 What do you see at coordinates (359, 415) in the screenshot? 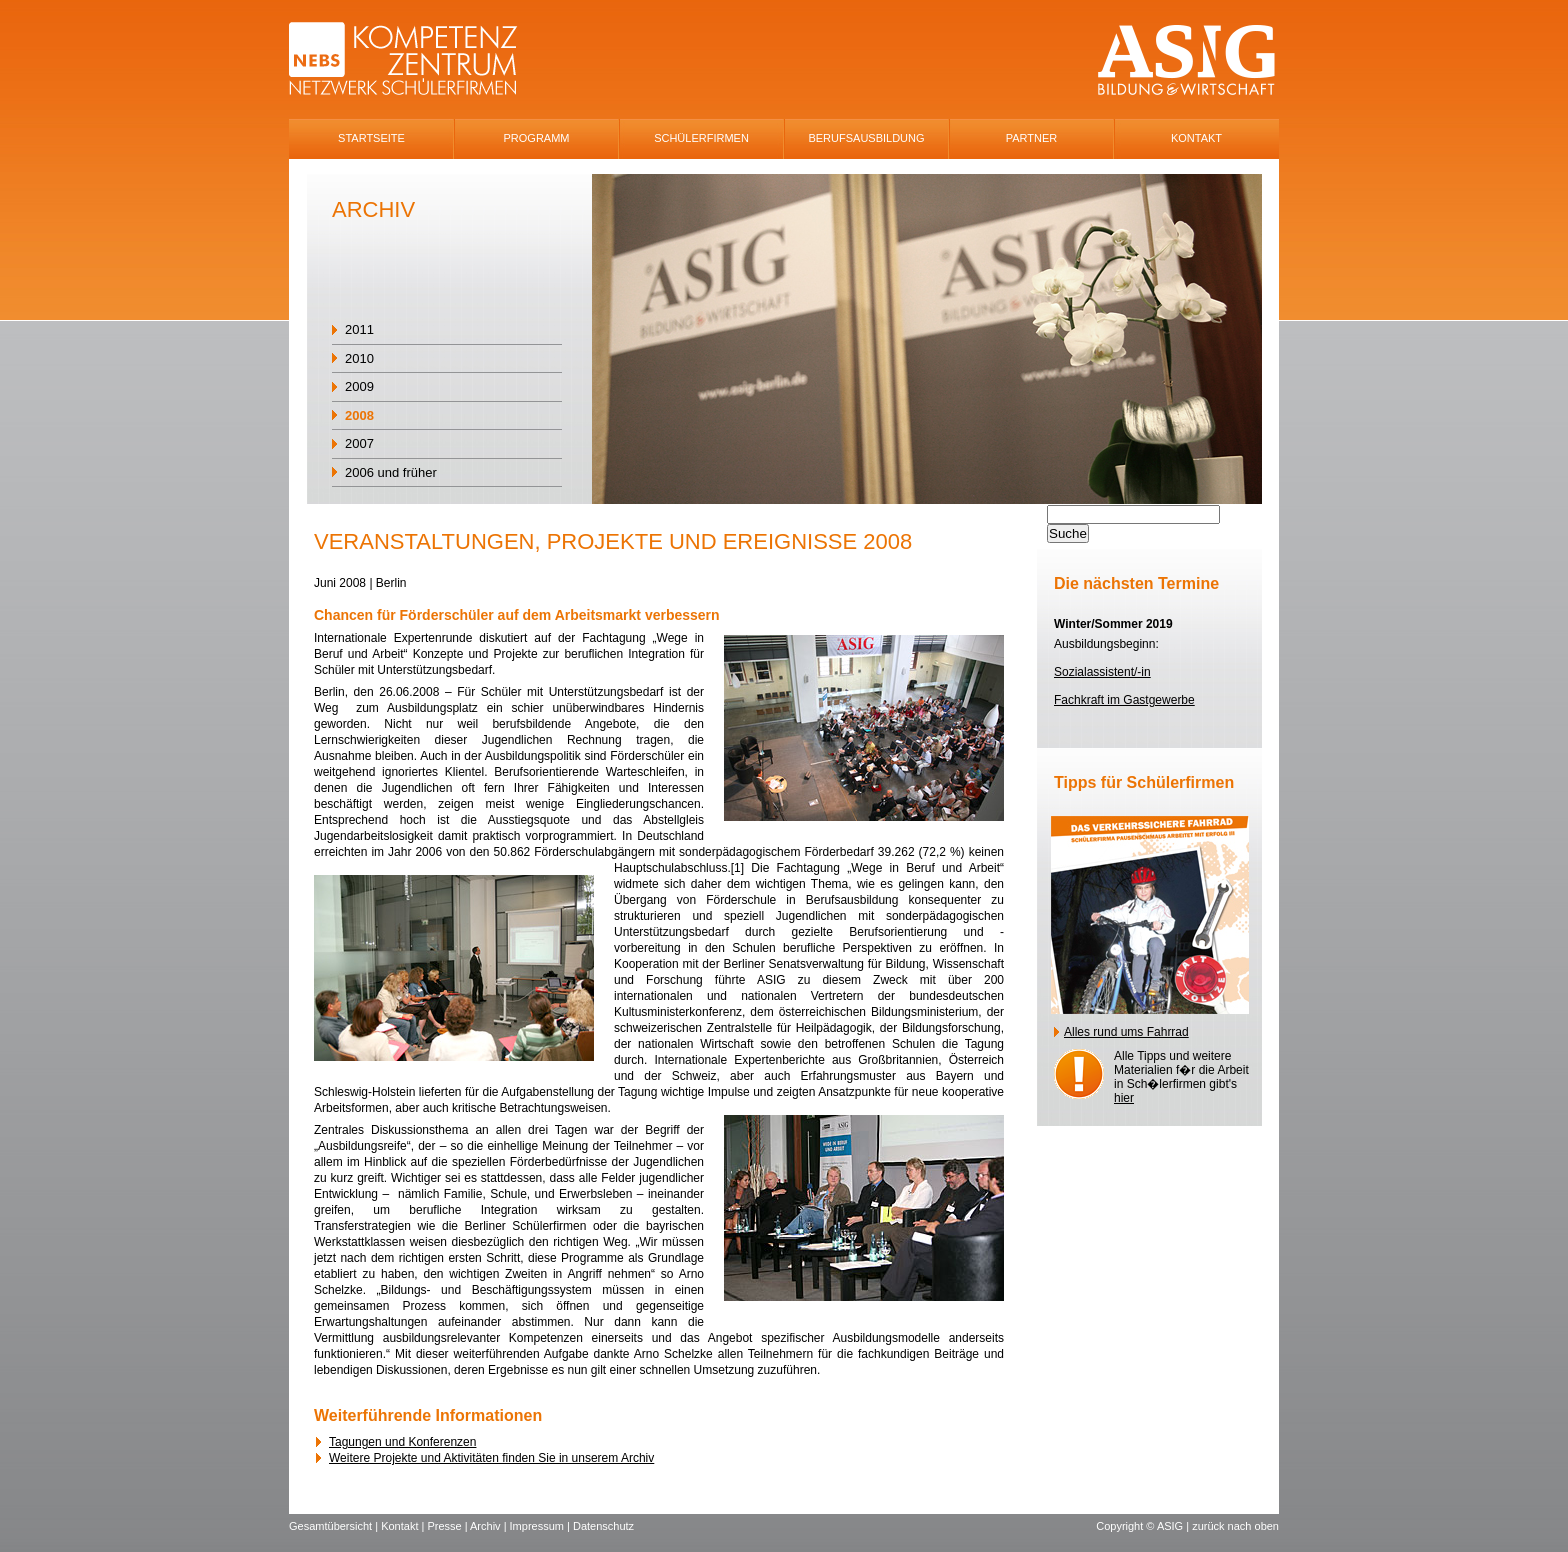
I see `2008` at bounding box center [359, 415].